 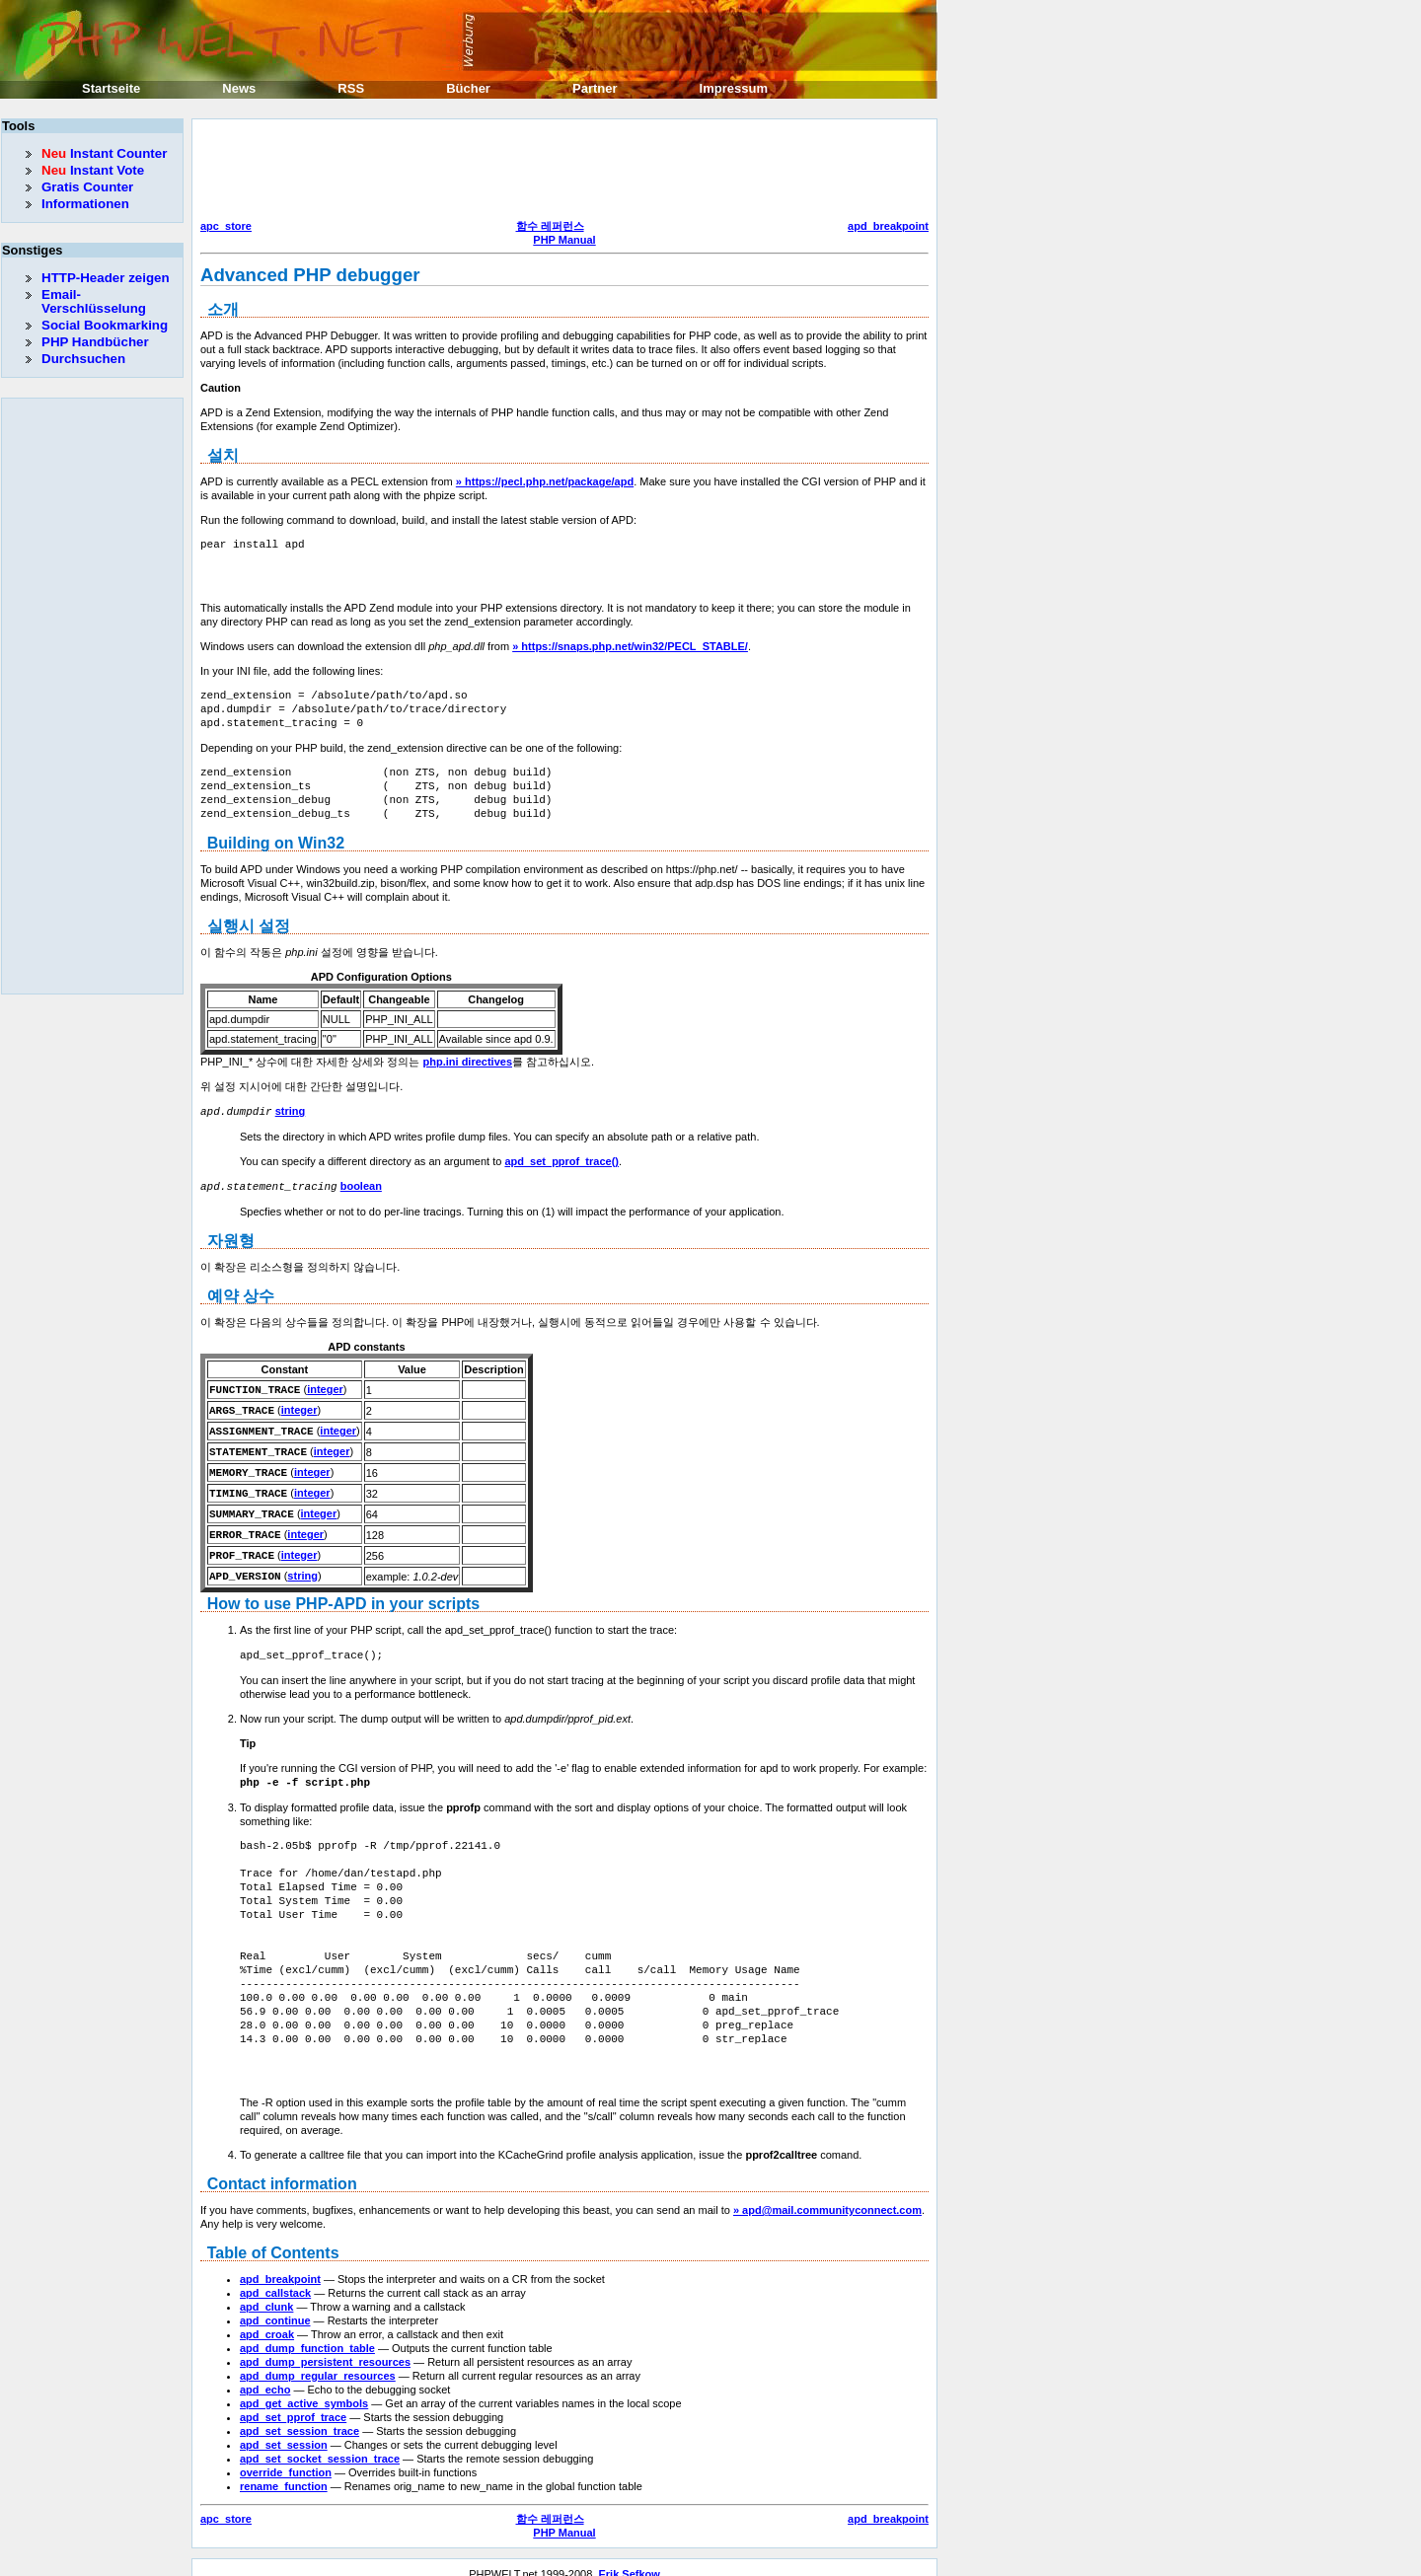 What do you see at coordinates (85, 203) in the screenshot?
I see `Informationen` at bounding box center [85, 203].